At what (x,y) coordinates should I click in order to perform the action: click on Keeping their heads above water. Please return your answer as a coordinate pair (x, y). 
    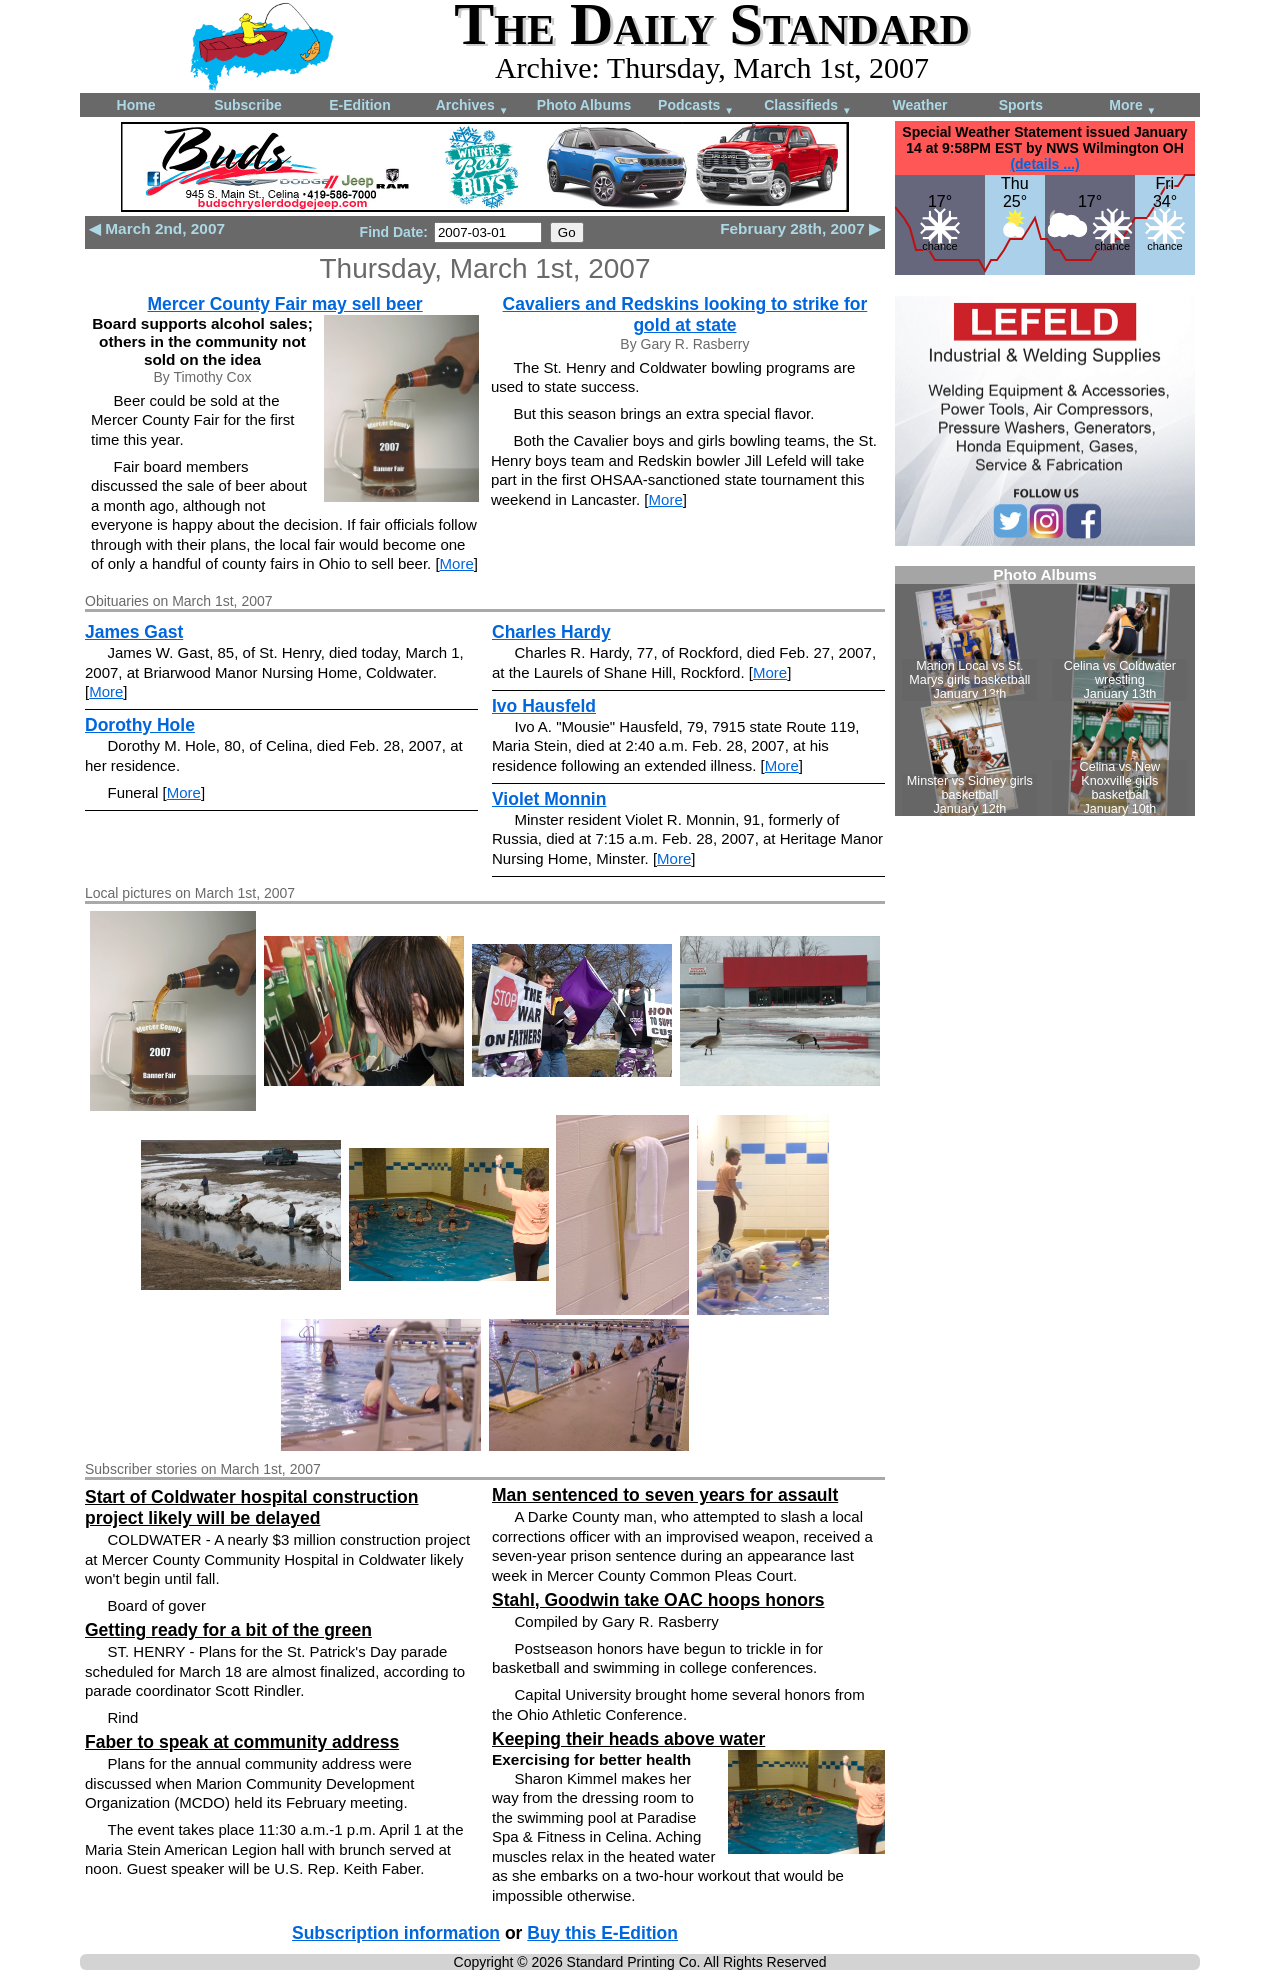
    Looking at the image, I should click on (628, 1739).